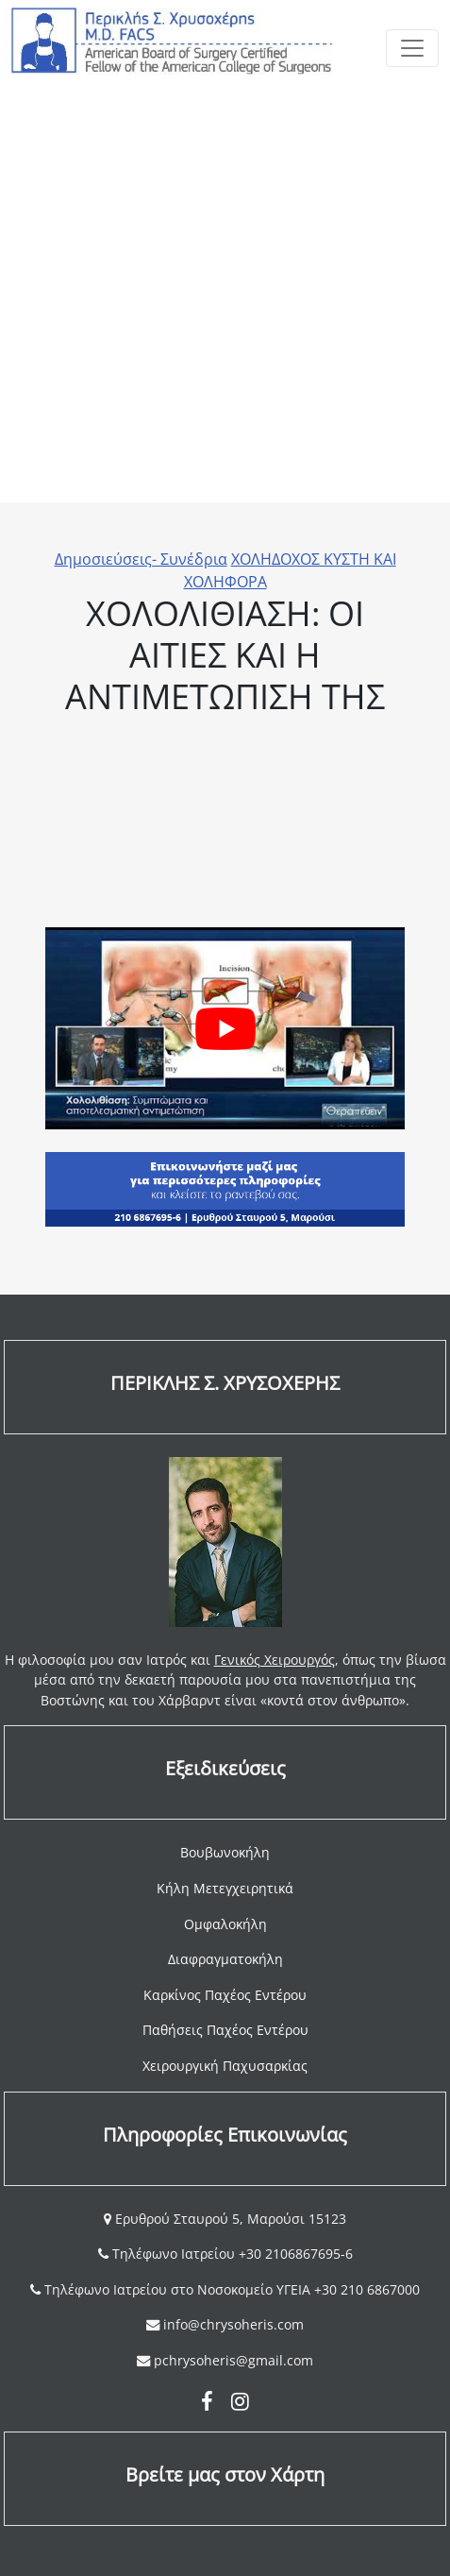  What do you see at coordinates (225, 1995) in the screenshot?
I see `Καρκίνος Παχέος Εντέρου` at bounding box center [225, 1995].